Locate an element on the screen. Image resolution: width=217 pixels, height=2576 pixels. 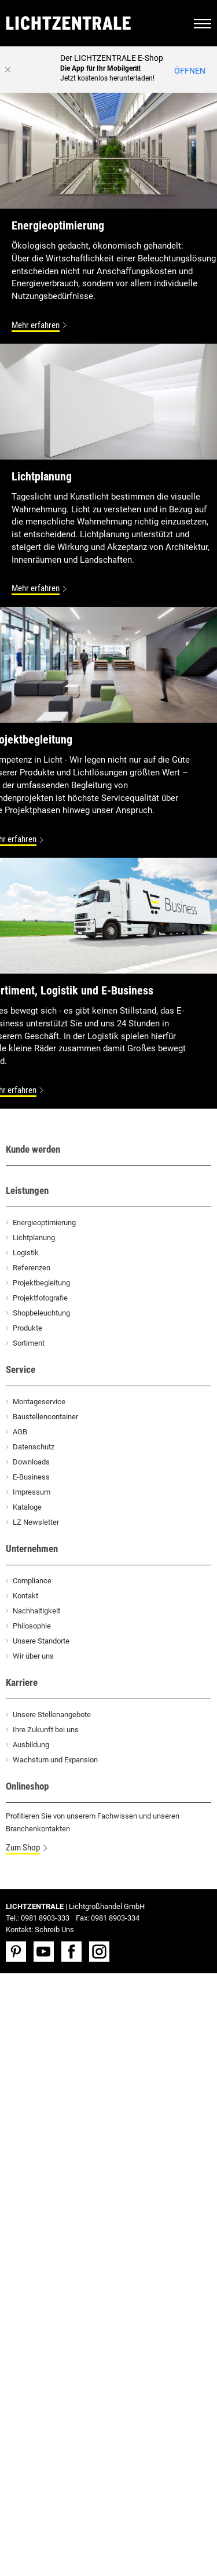
Service is located at coordinates (20, 1369).